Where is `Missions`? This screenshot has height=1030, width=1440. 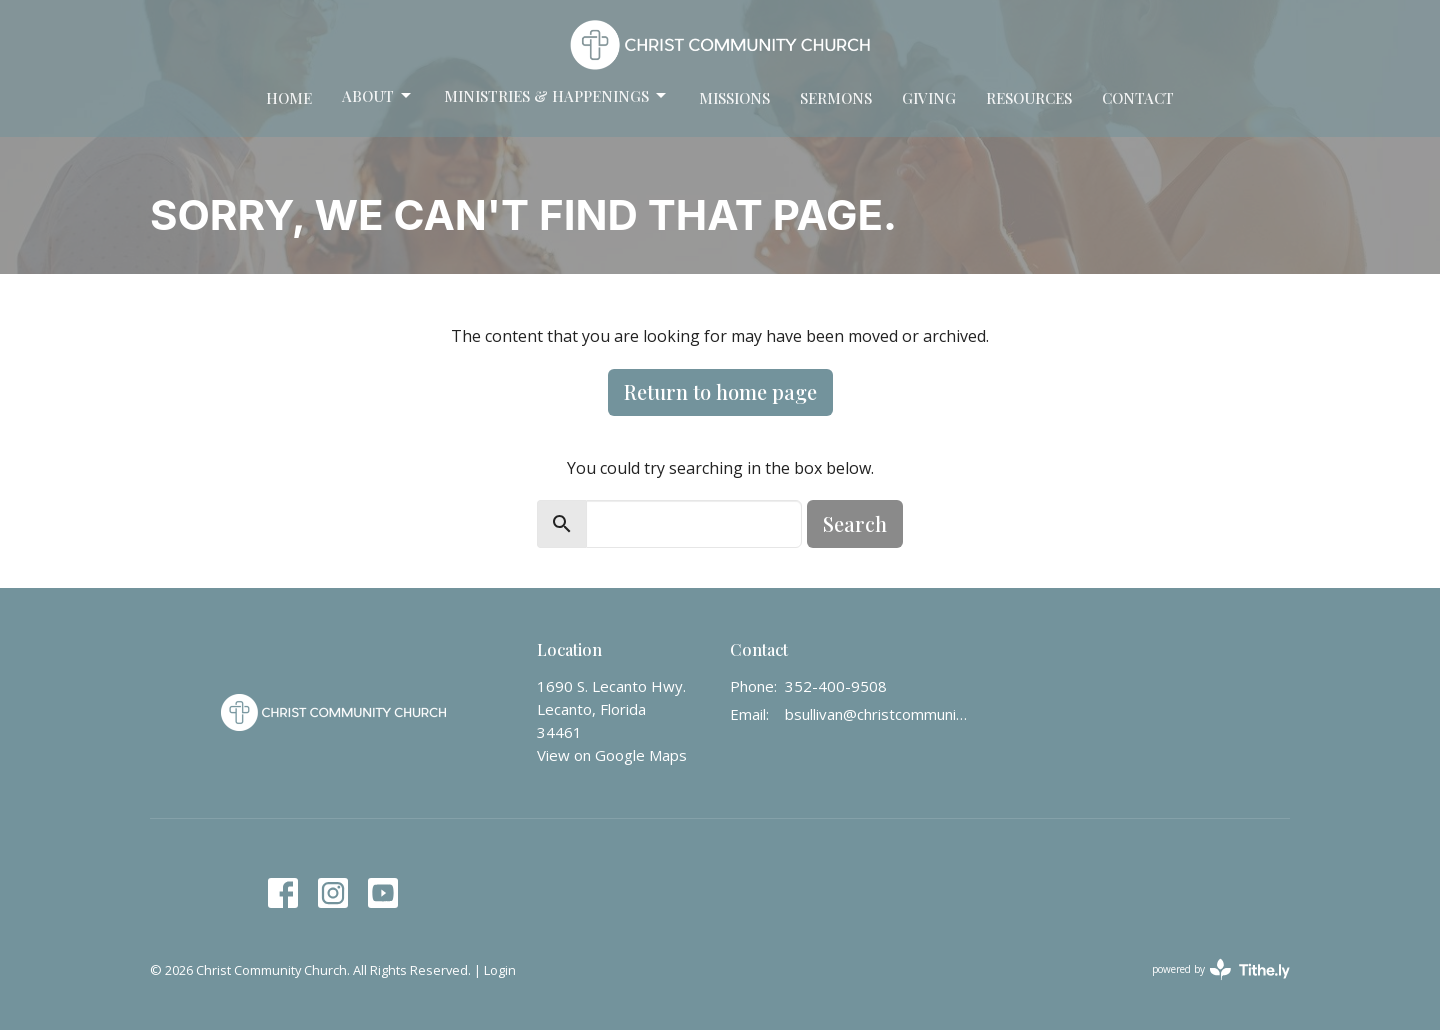
Missions is located at coordinates (734, 98).